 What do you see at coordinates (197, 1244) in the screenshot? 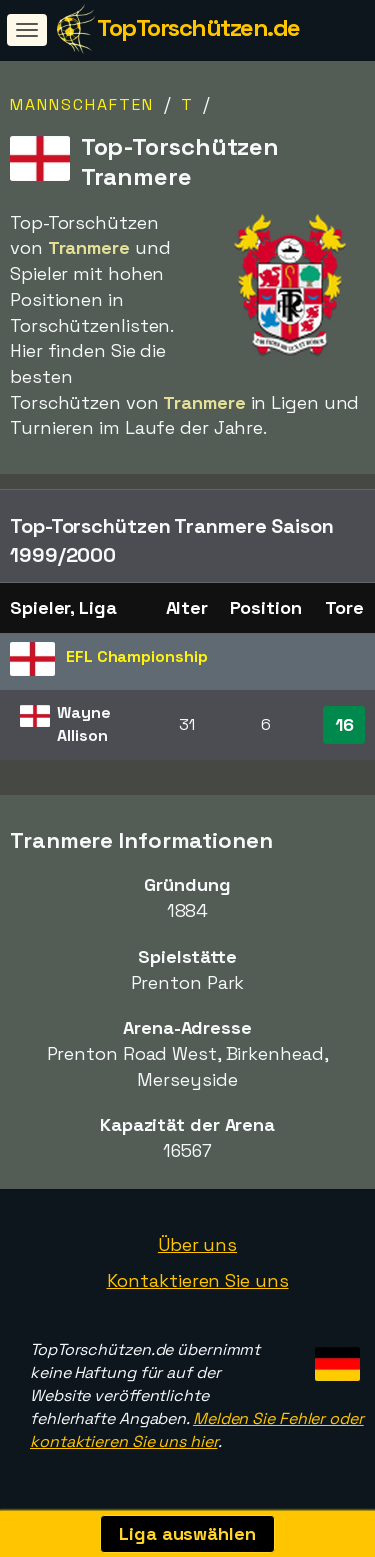
I see `Über uns` at bounding box center [197, 1244].